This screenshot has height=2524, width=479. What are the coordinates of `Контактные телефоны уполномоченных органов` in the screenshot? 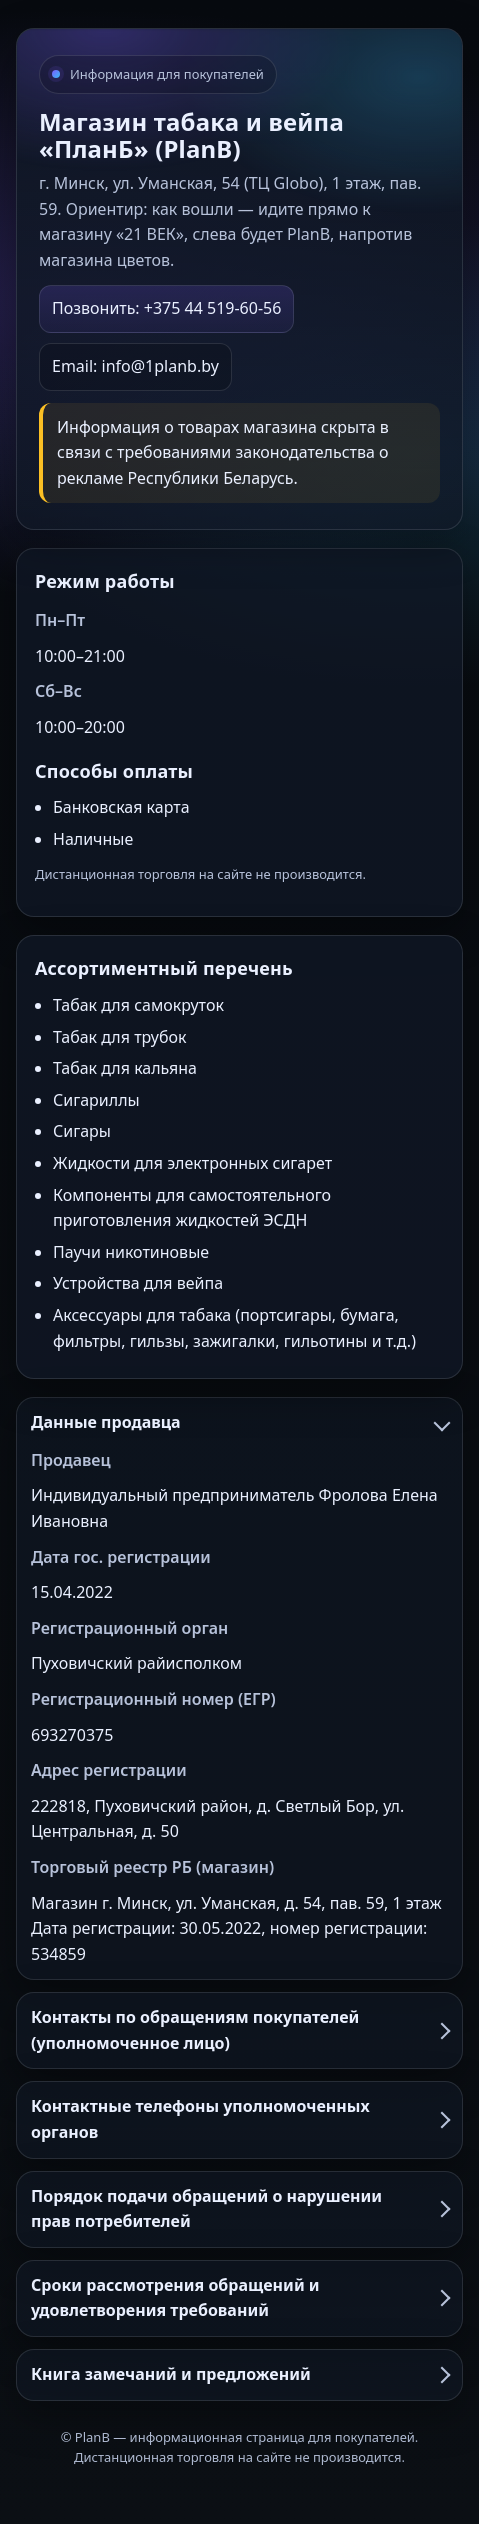 It's located at (239, 2119).